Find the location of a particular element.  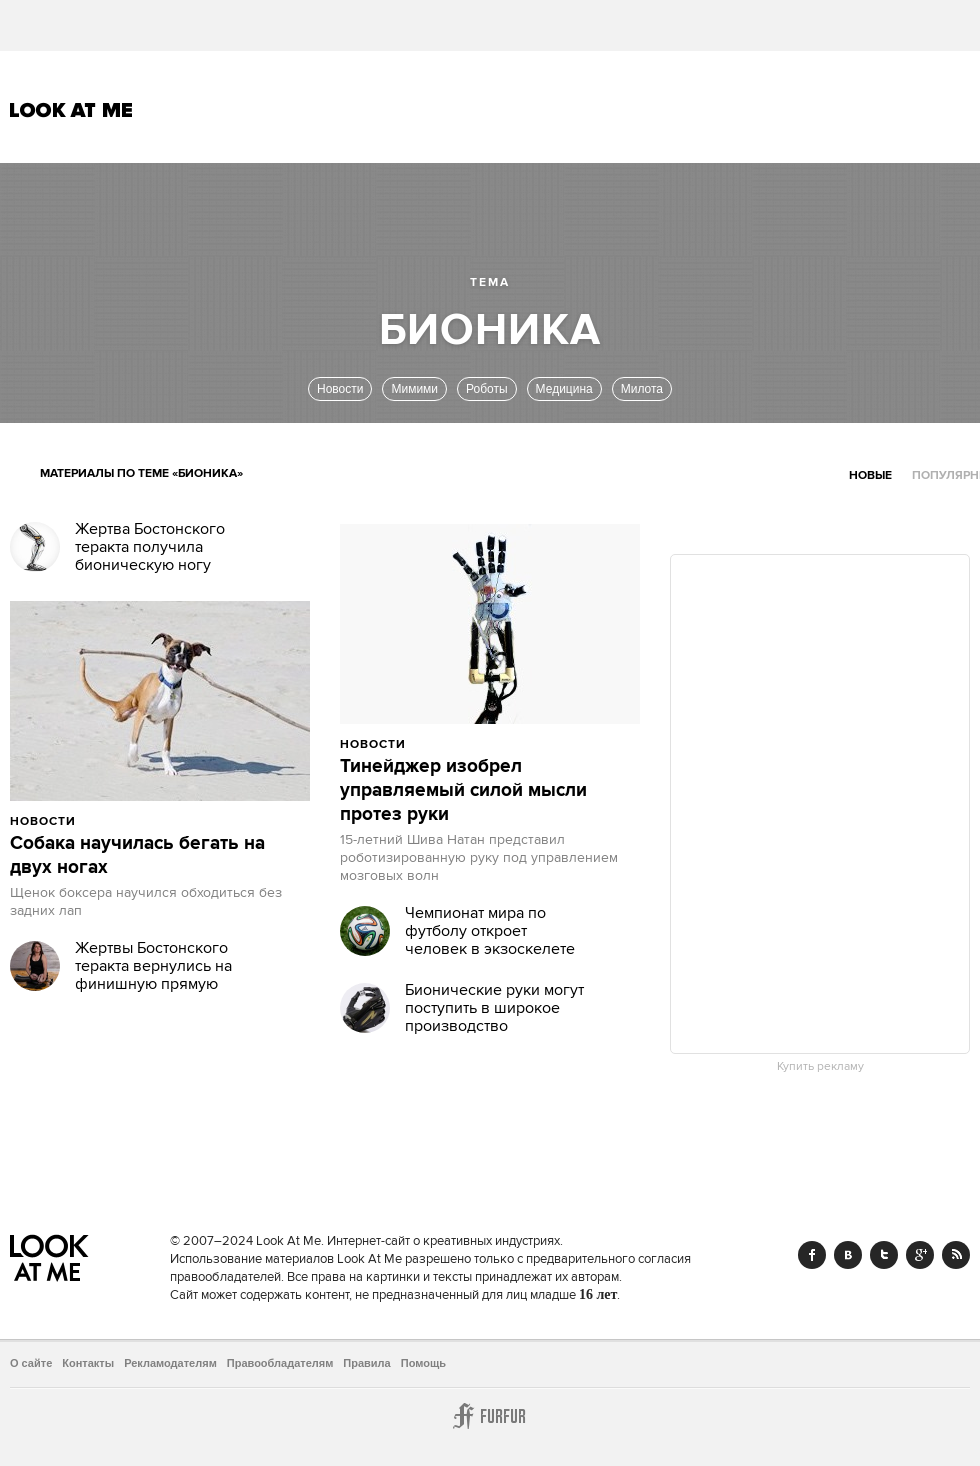

О сайте is located at coordinates (31, 1363).